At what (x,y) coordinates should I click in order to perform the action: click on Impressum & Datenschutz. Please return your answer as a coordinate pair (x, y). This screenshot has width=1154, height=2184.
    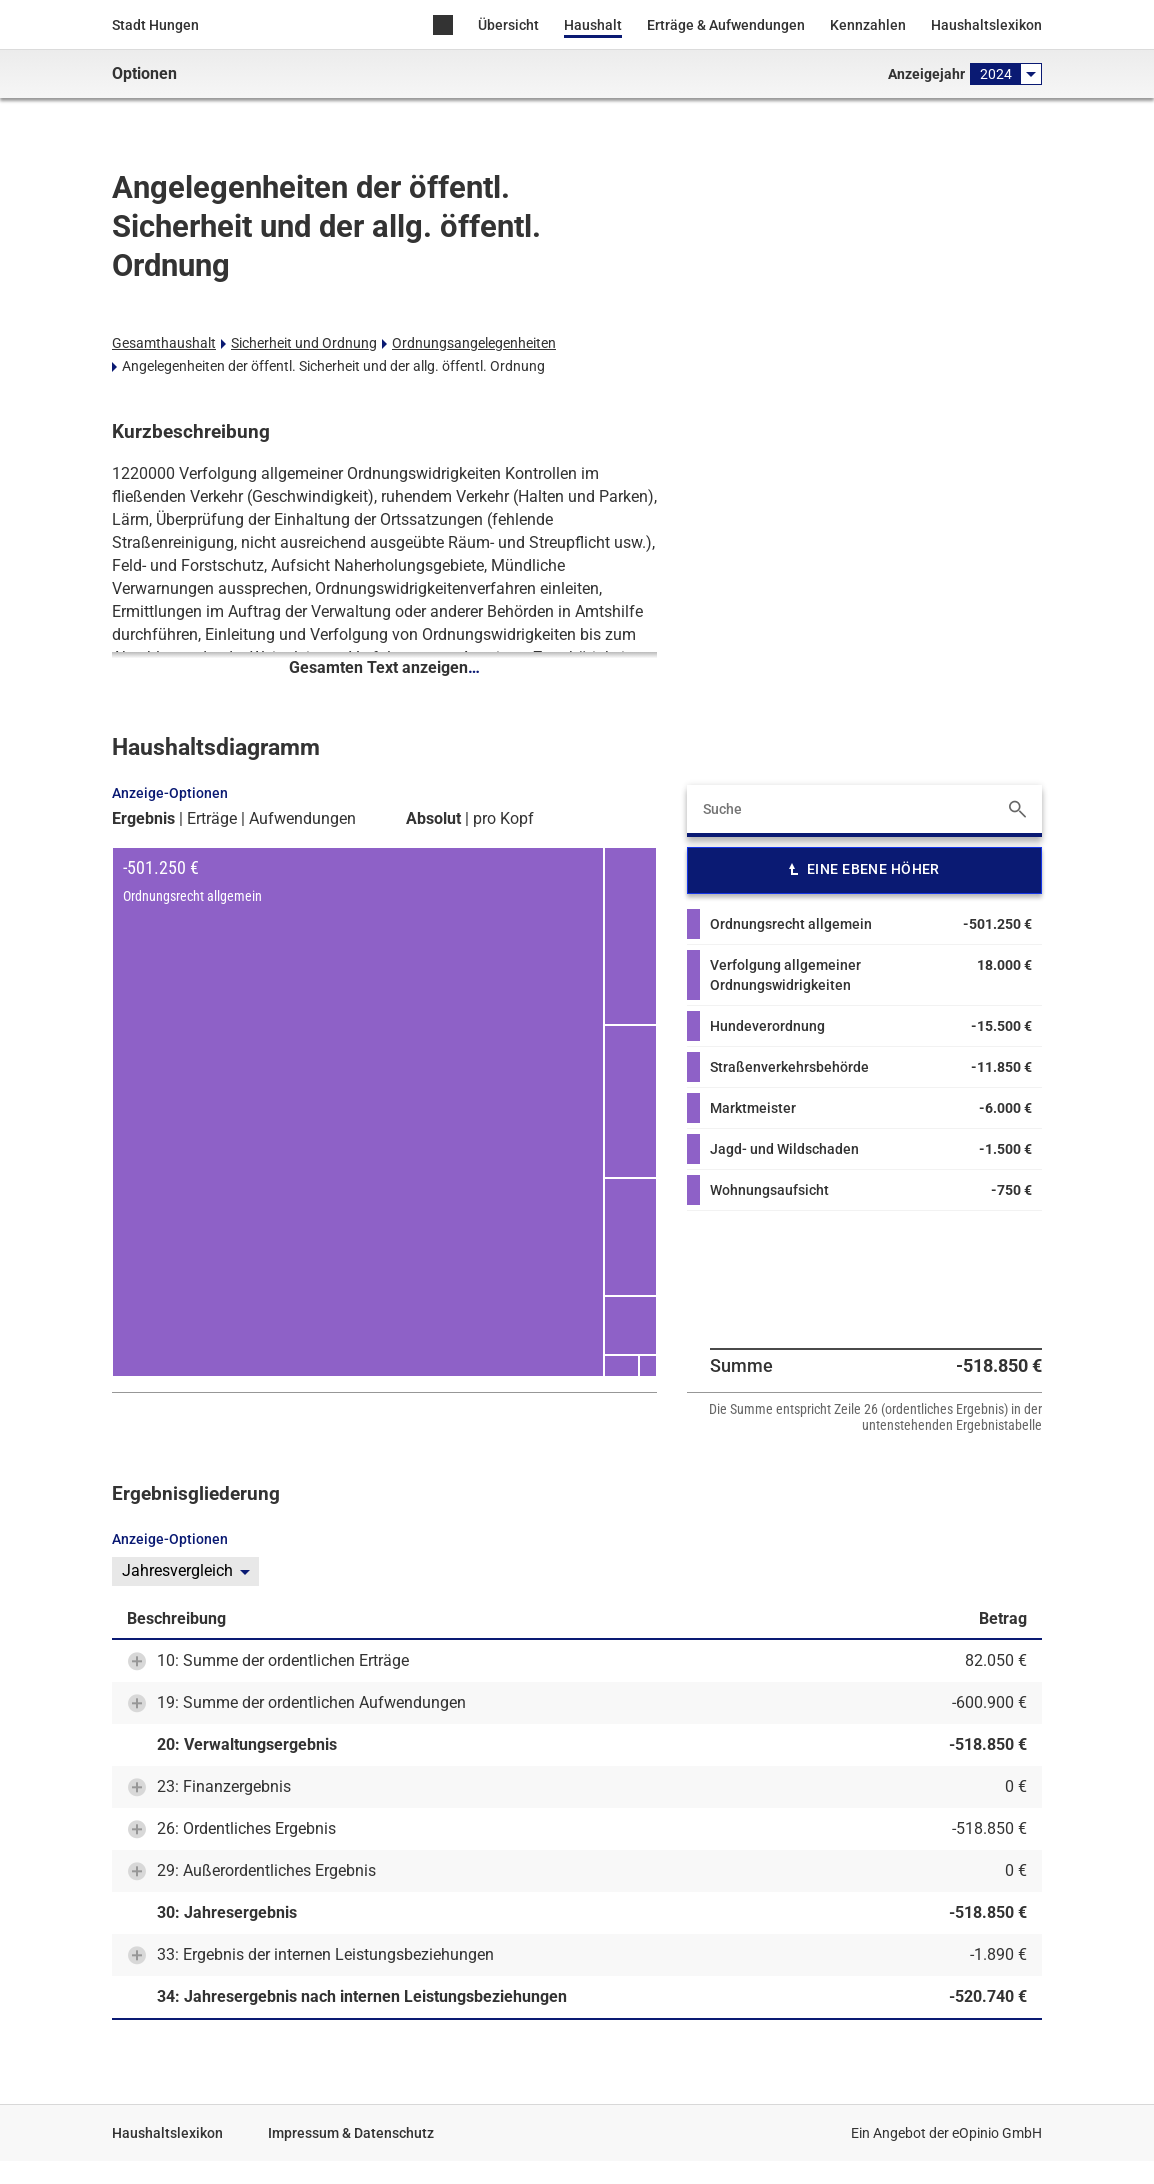
    Looking at the image, I should click on (351, 2133).